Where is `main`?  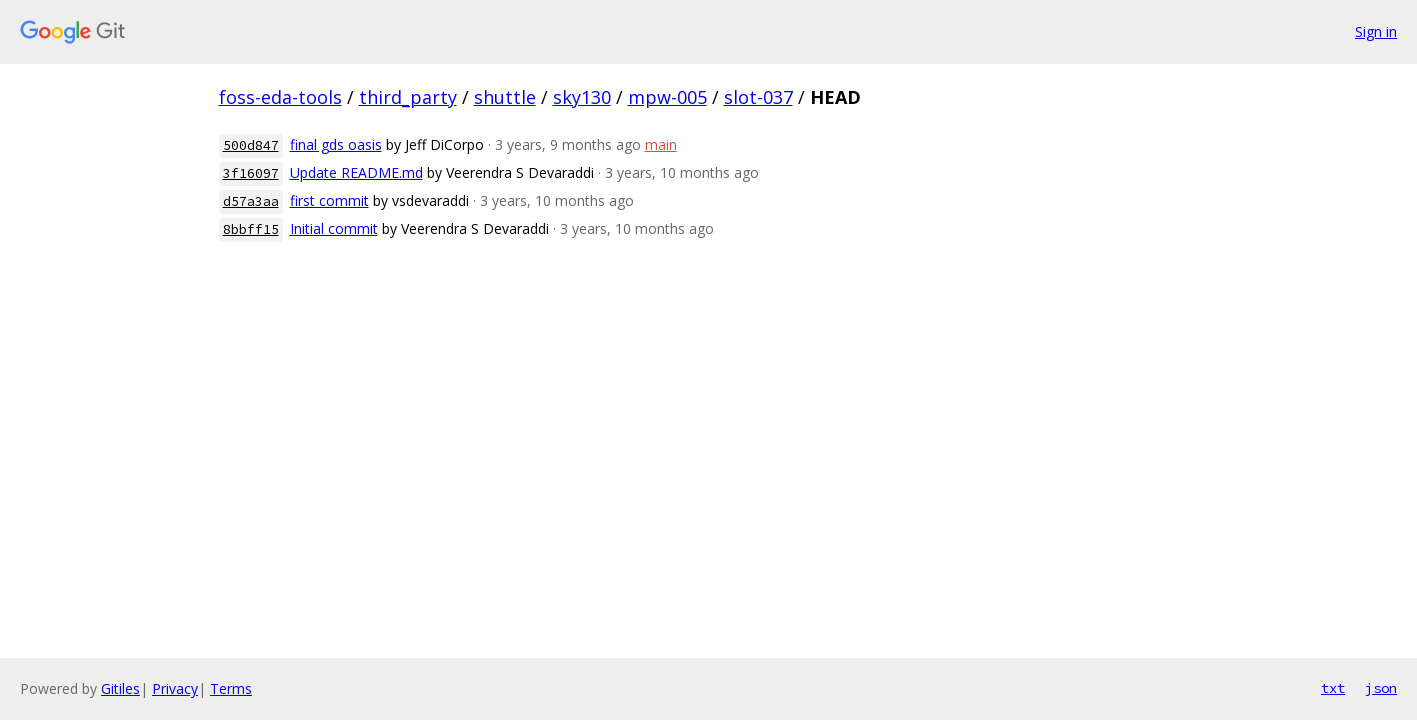
main is located at coordinates (661, 144).